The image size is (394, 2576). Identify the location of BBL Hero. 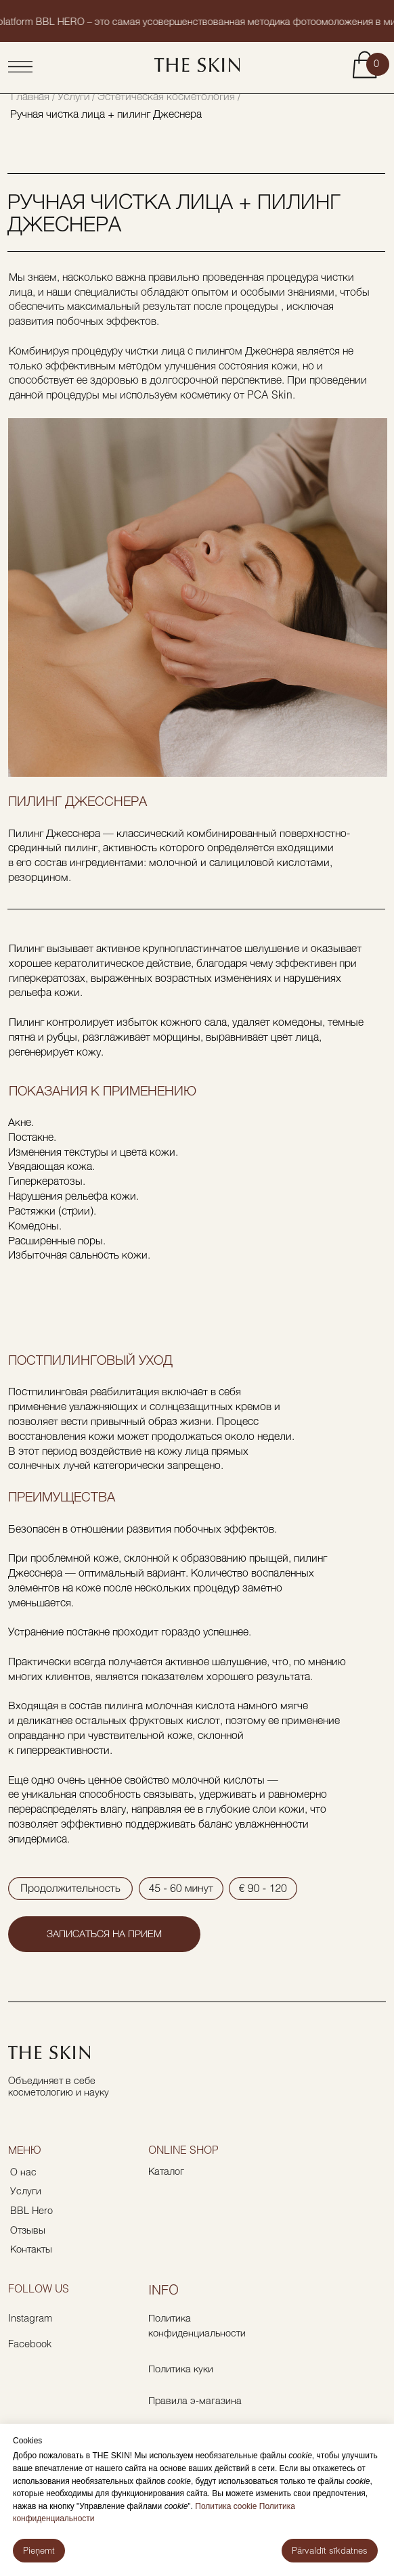
(31, 2210).